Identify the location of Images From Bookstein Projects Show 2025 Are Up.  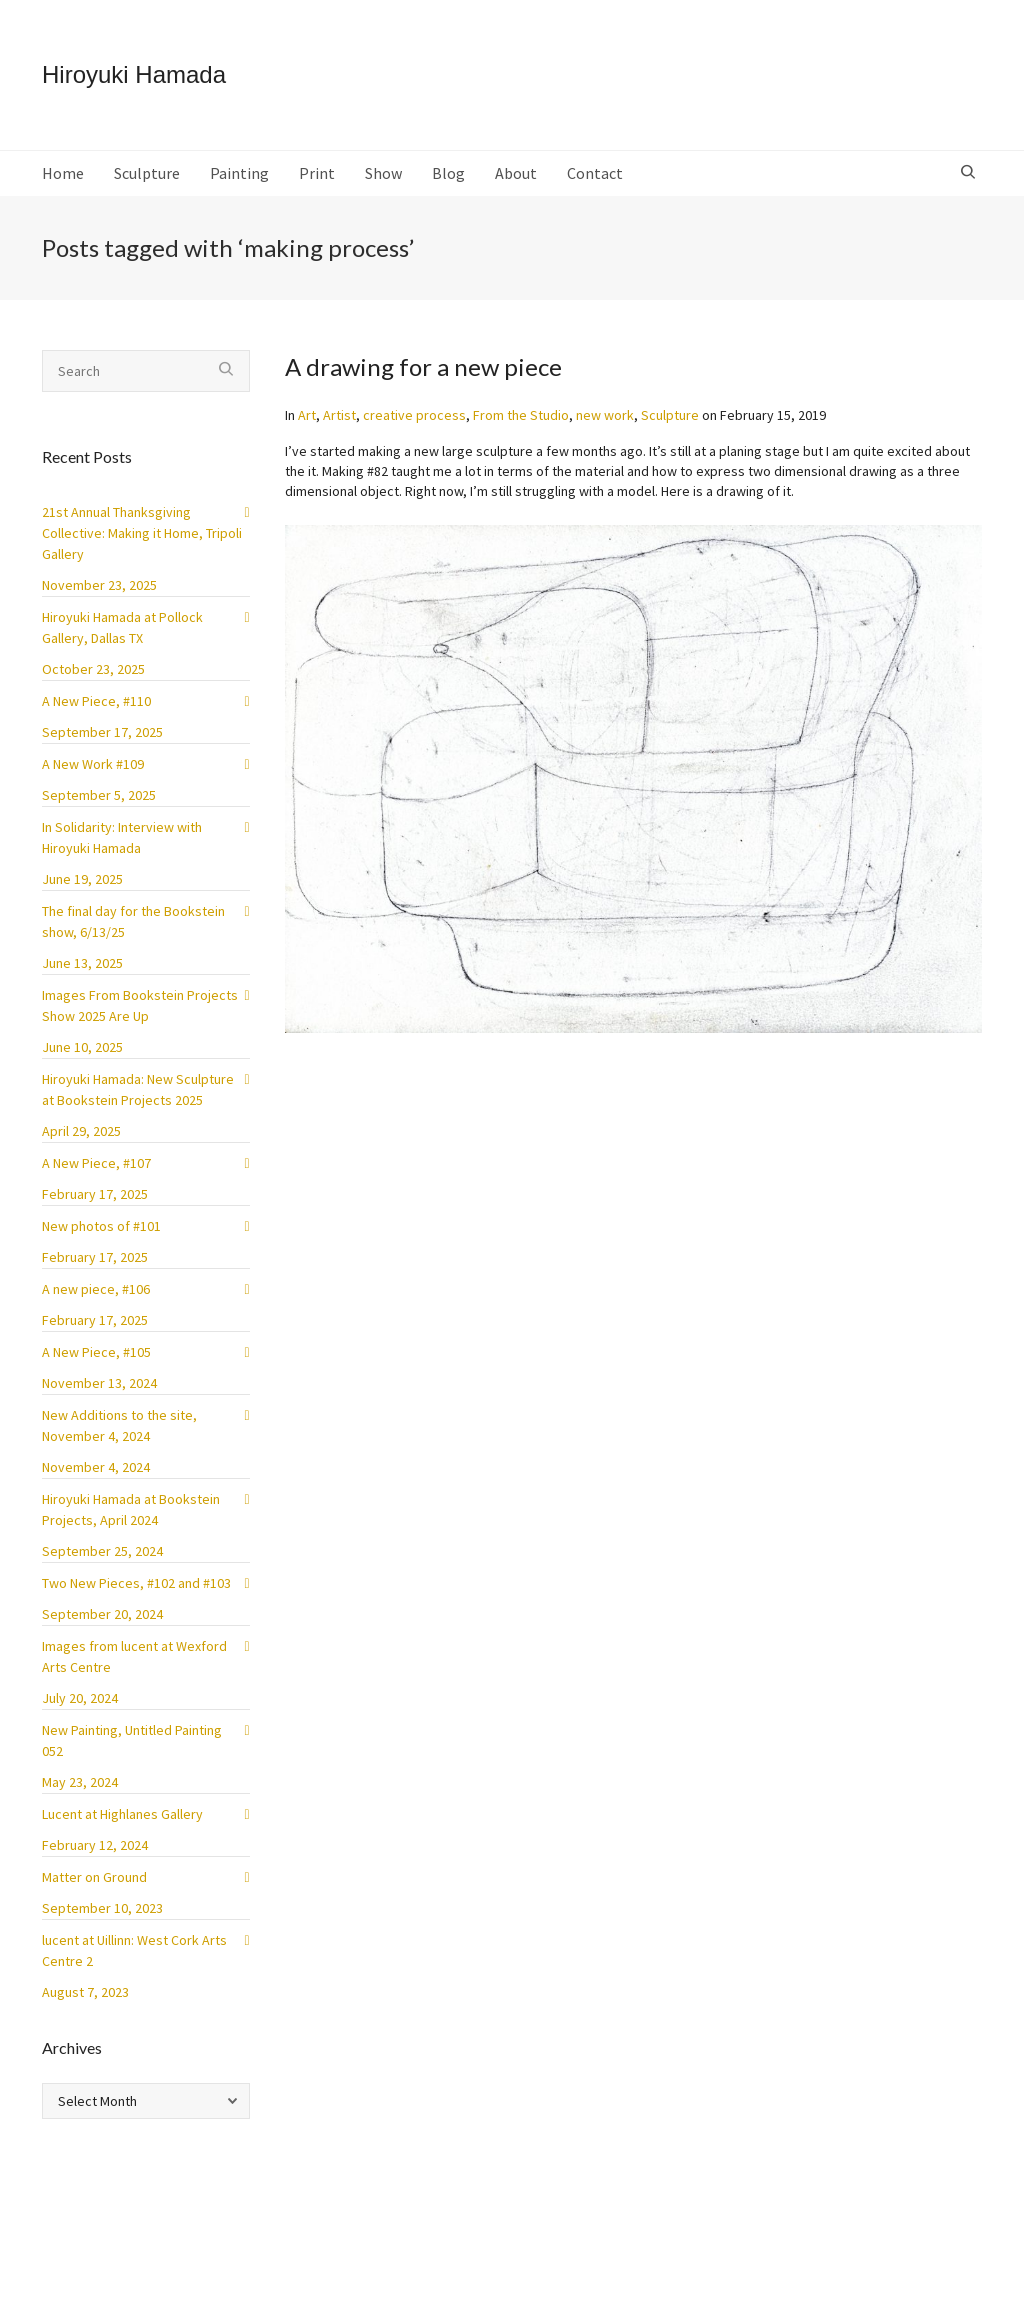
(140, 1005).